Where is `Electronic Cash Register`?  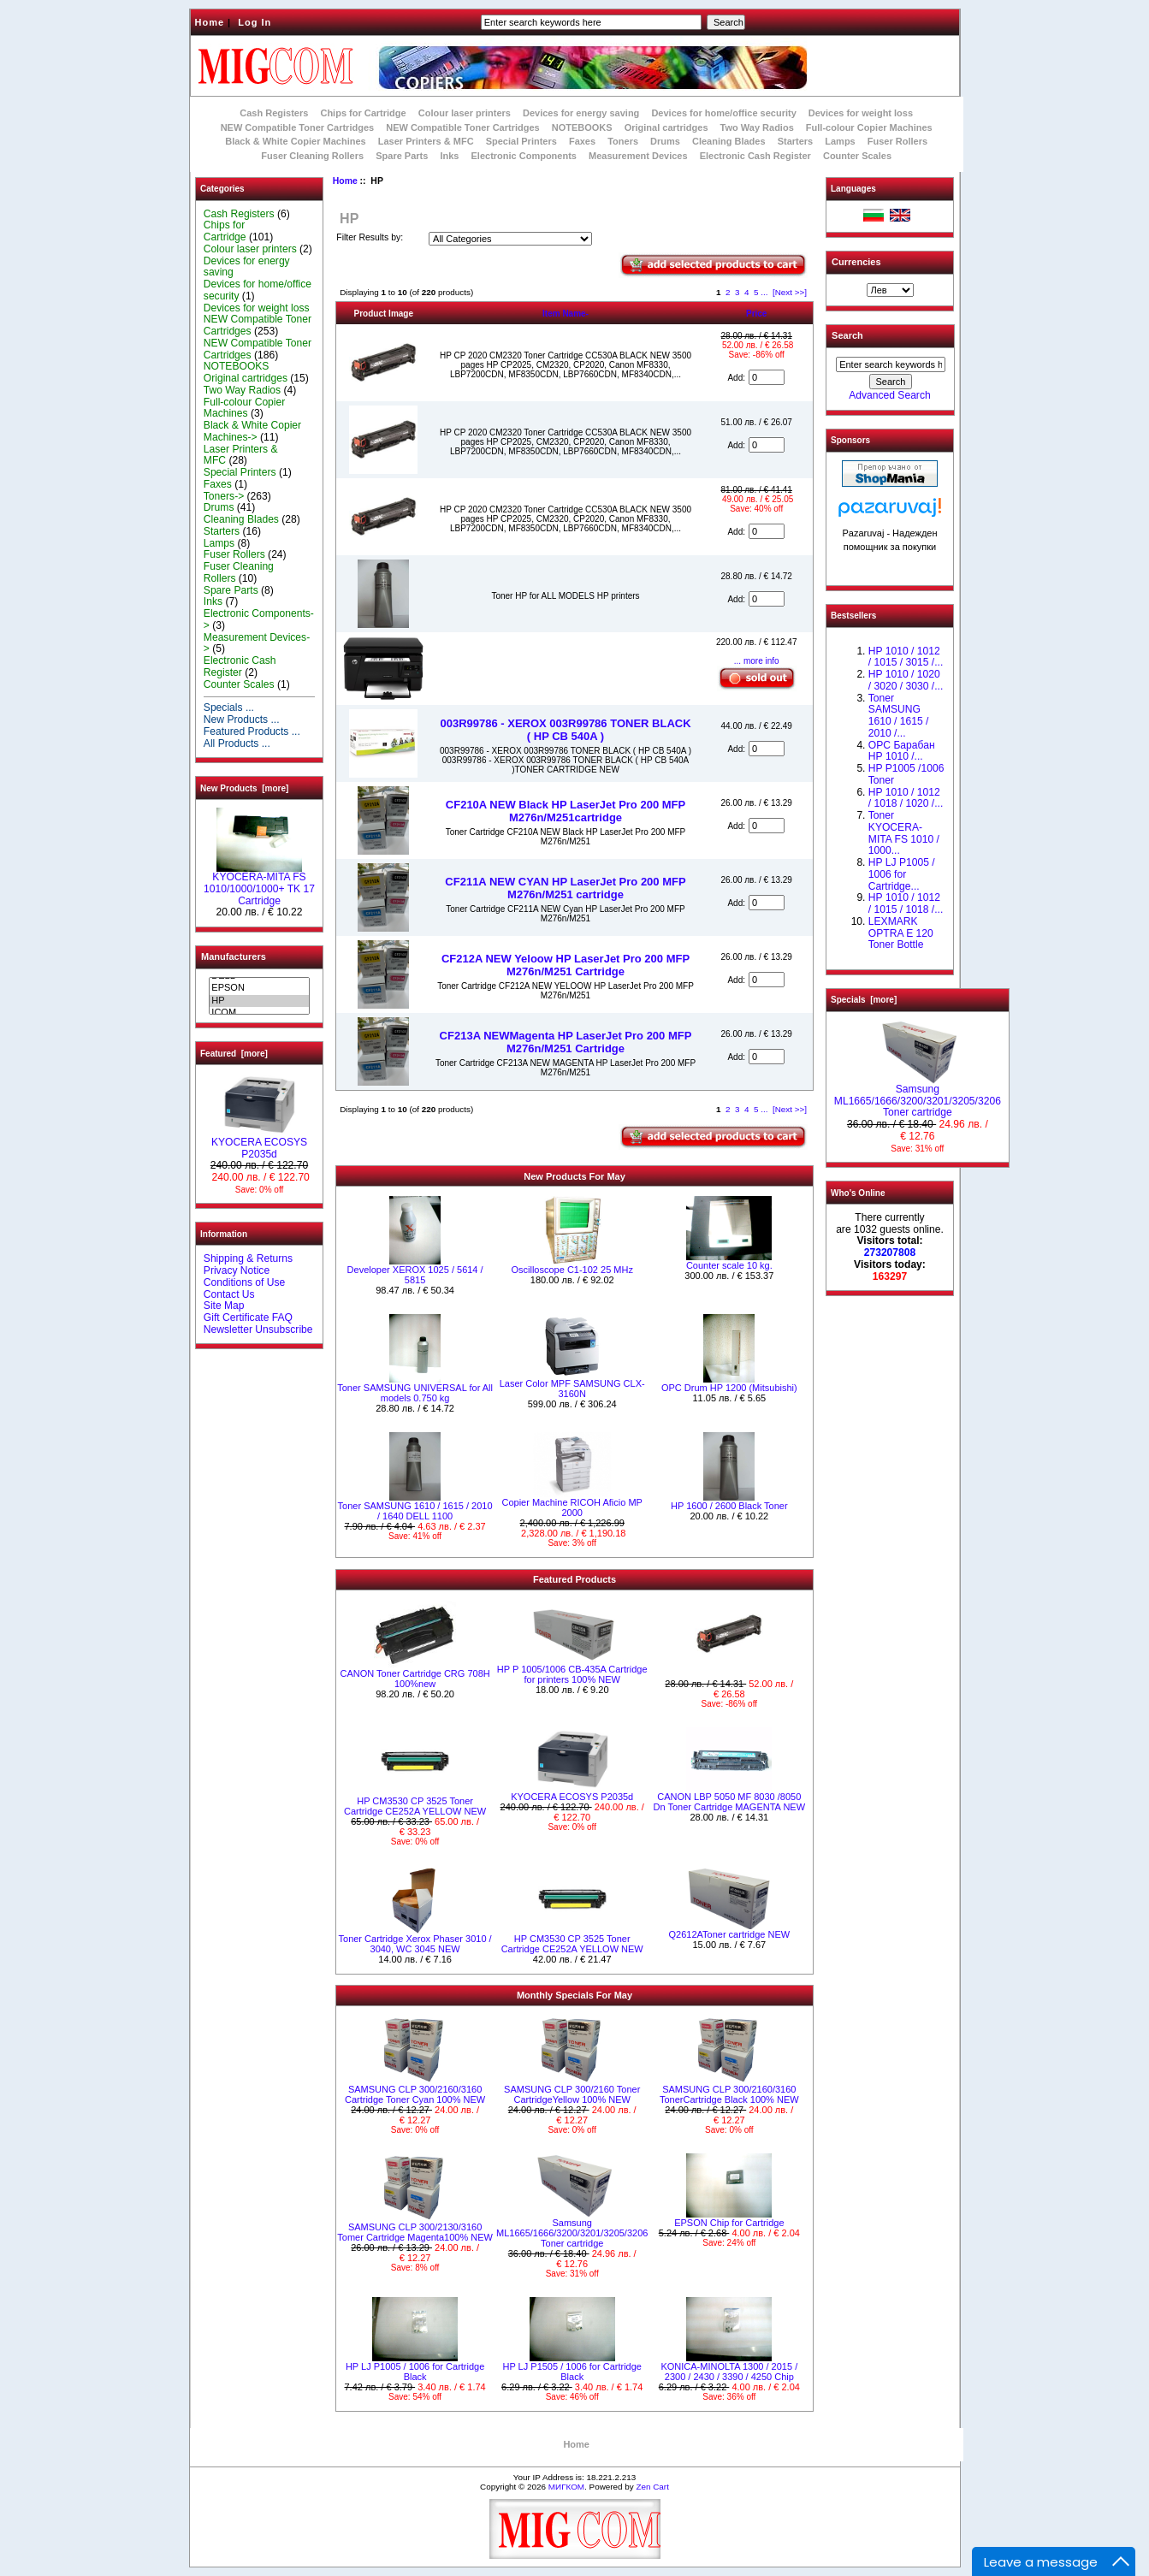 Electronic Cash Register is located at coordinates (755, 156).